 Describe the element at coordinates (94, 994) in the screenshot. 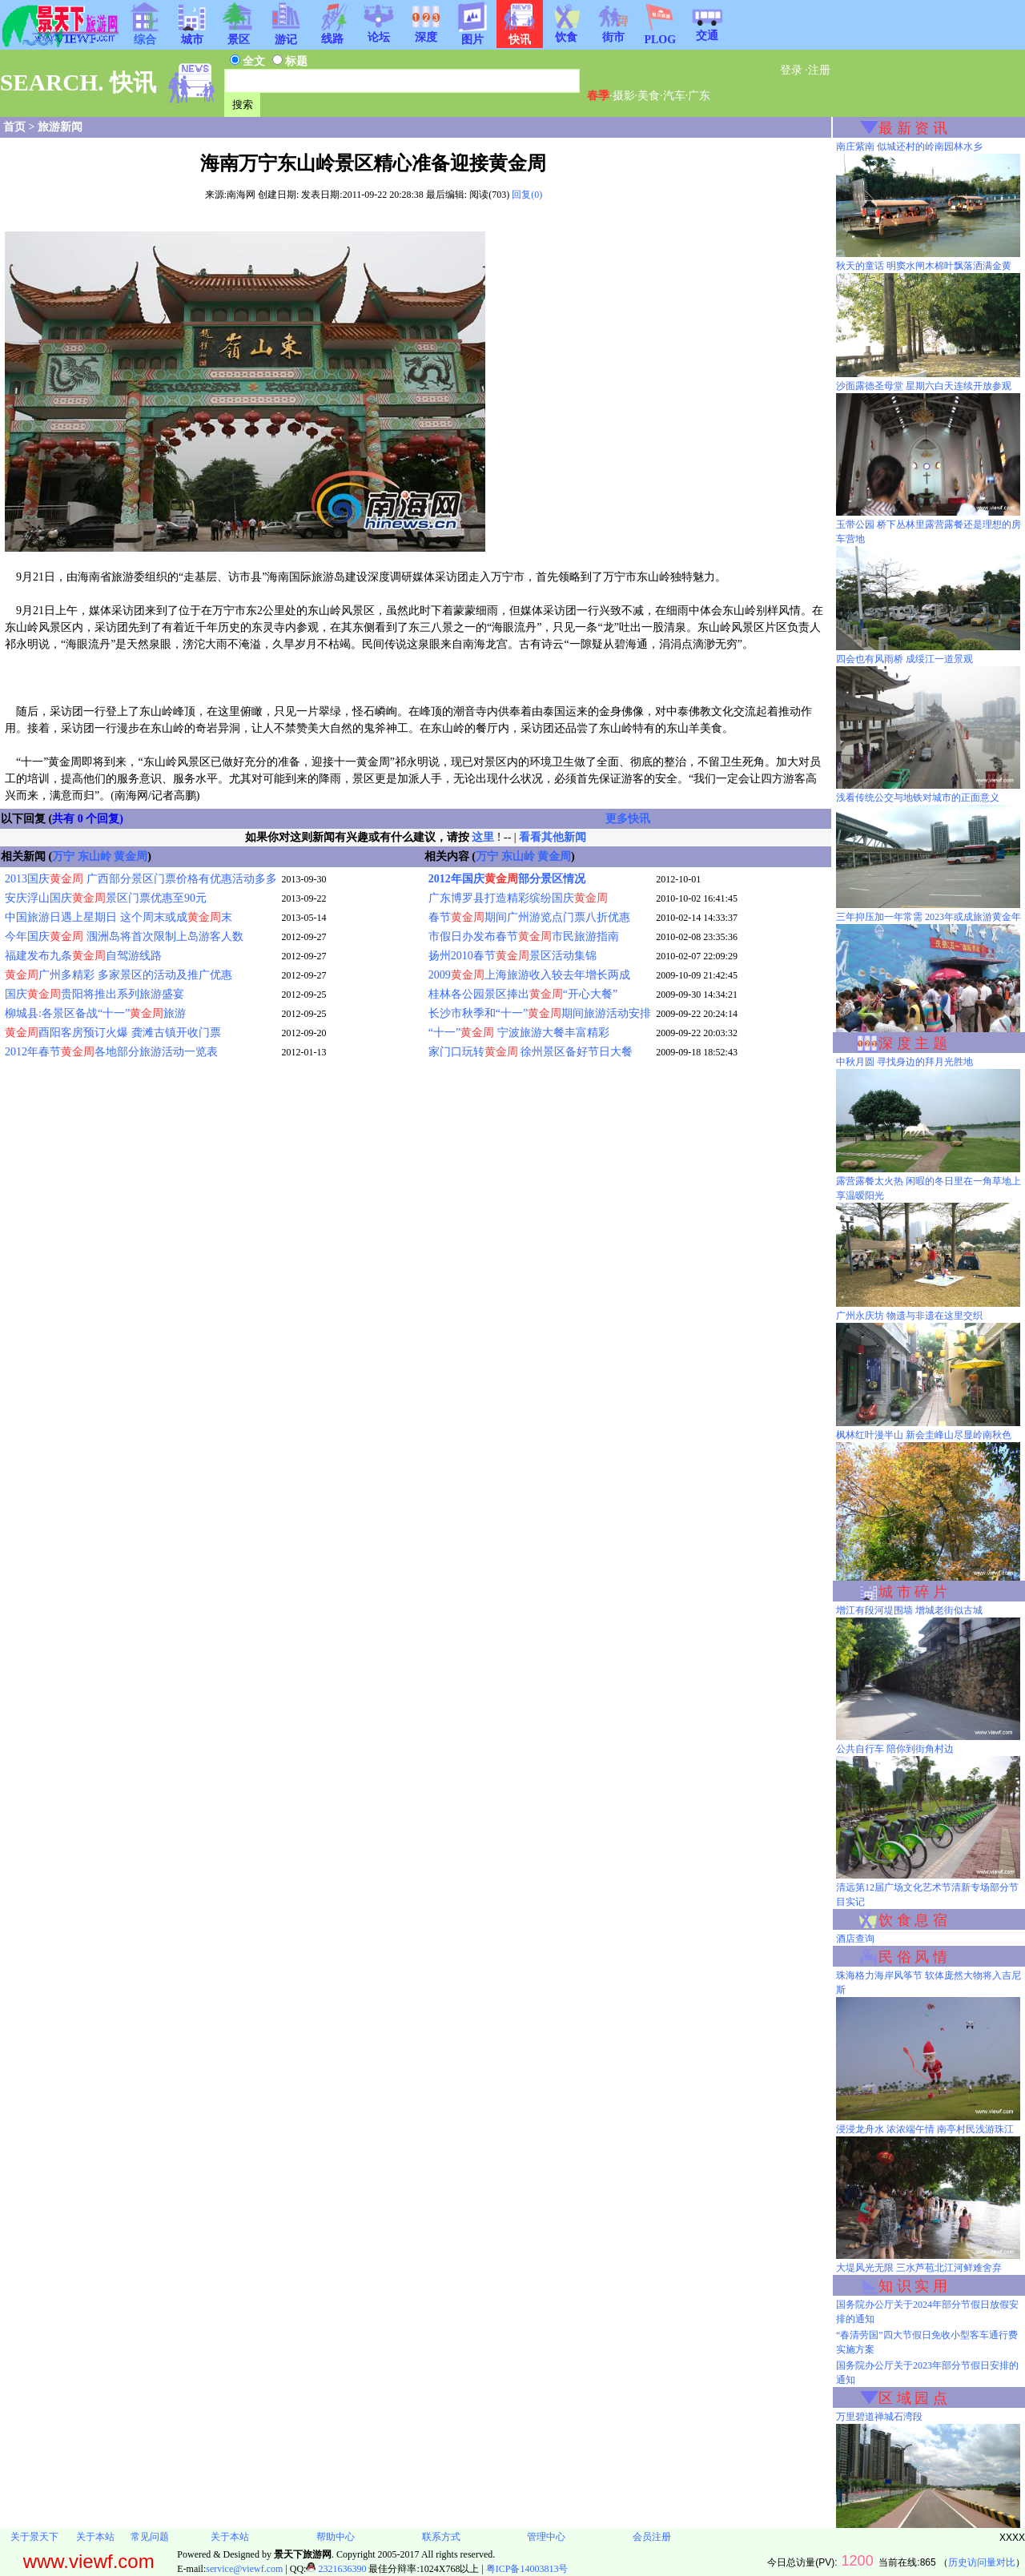

I see `国庆贵阳将推出系列旅游盛宴` at that location.